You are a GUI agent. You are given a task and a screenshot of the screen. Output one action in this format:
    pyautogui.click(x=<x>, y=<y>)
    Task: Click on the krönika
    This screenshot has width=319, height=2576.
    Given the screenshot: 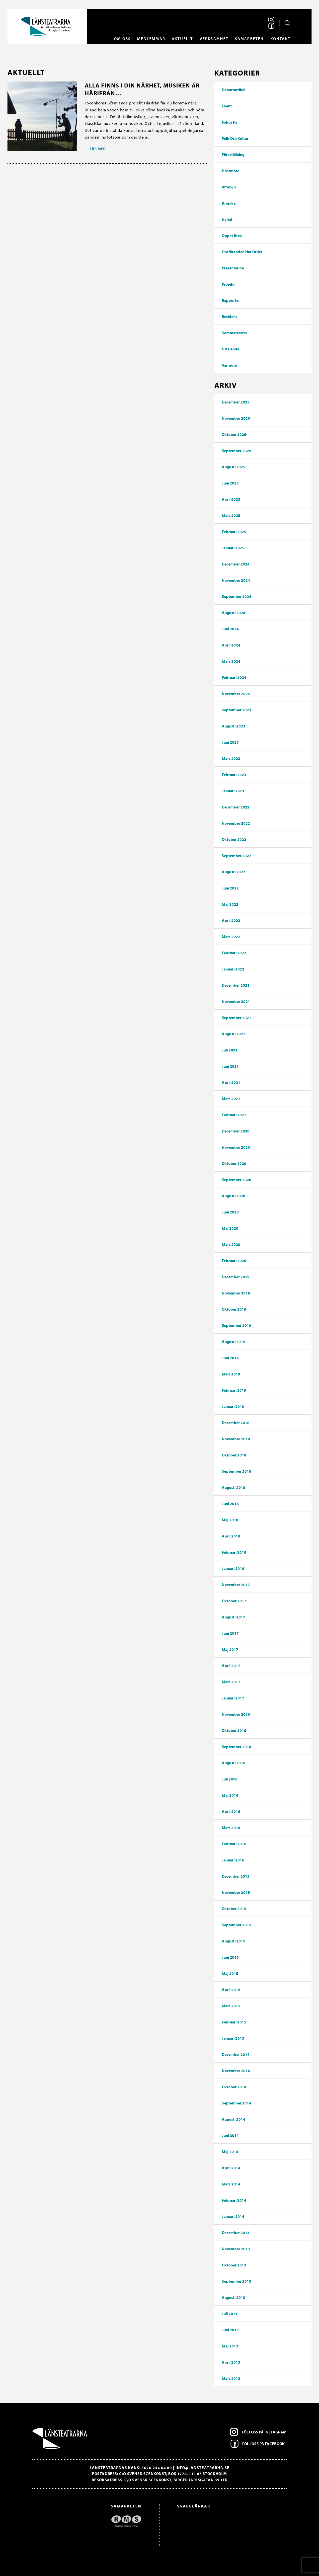 What is the action you would take?
    pyautogui.click(x=229, y=203)
    